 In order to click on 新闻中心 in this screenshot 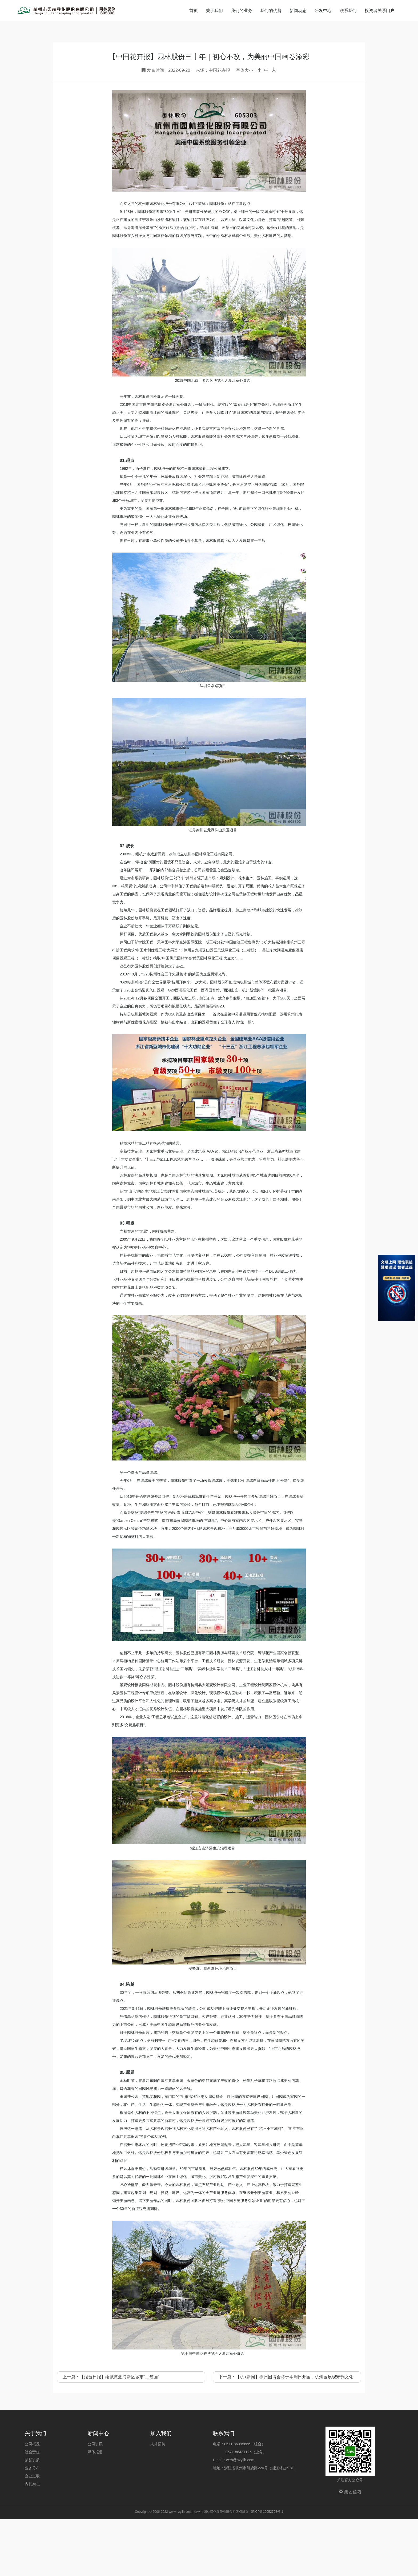, I will do `click(98, 2490)`.